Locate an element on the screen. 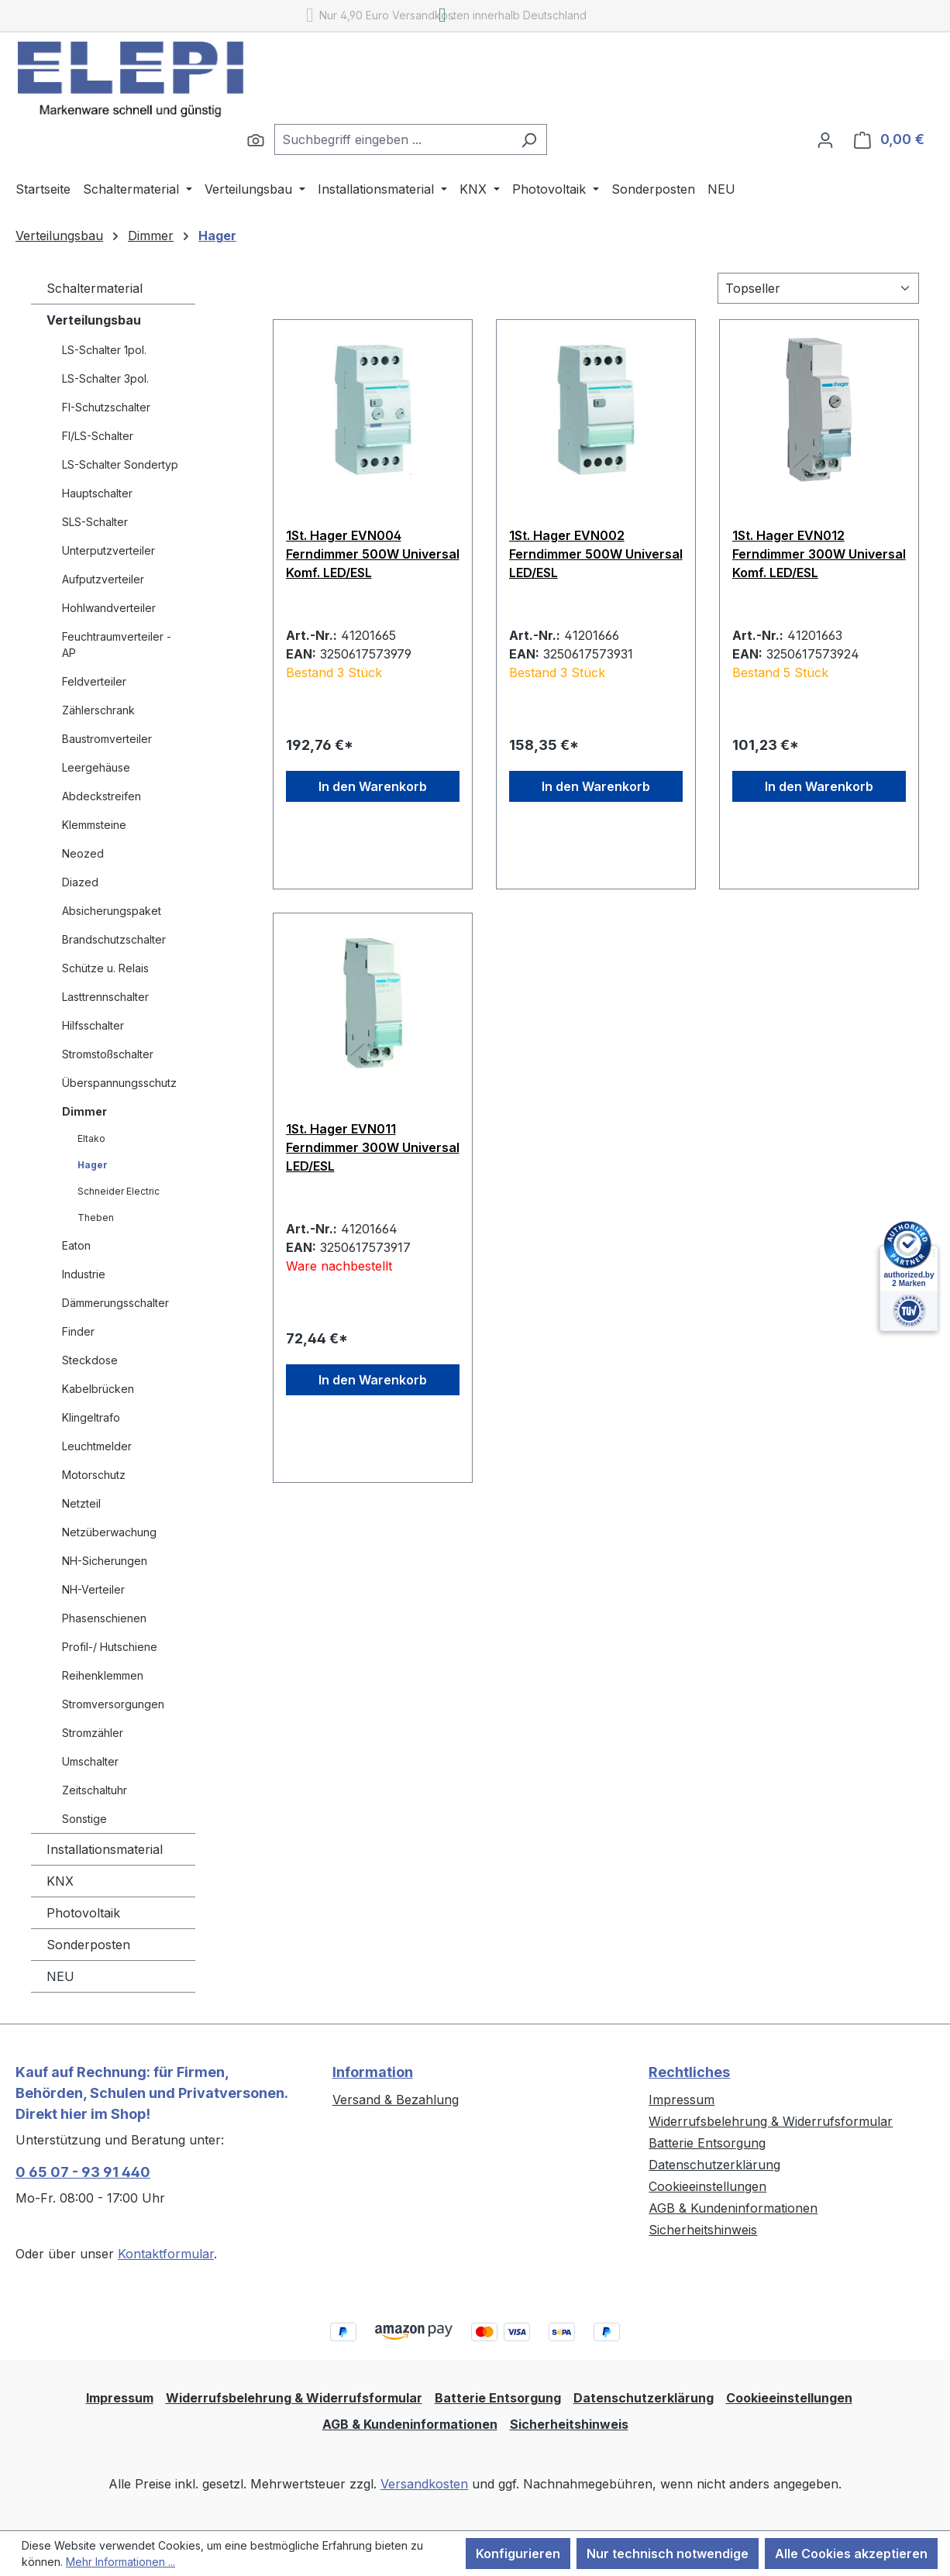  Lasttrennschalter is located at coordinates (105, 996).